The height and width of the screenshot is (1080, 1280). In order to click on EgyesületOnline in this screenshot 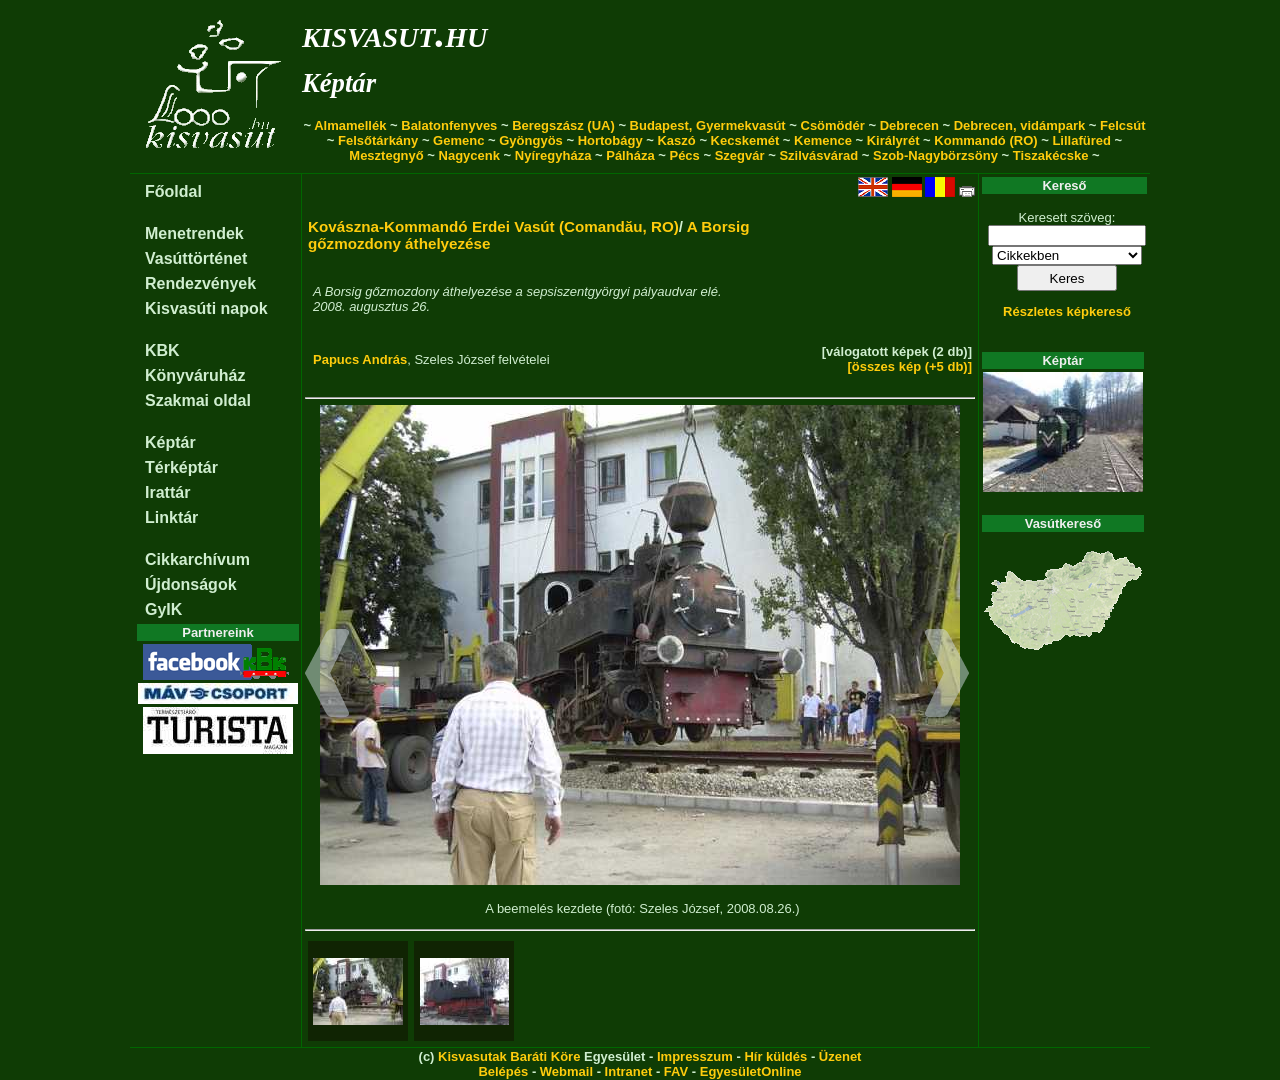, I will do `click(751, 1071)`.